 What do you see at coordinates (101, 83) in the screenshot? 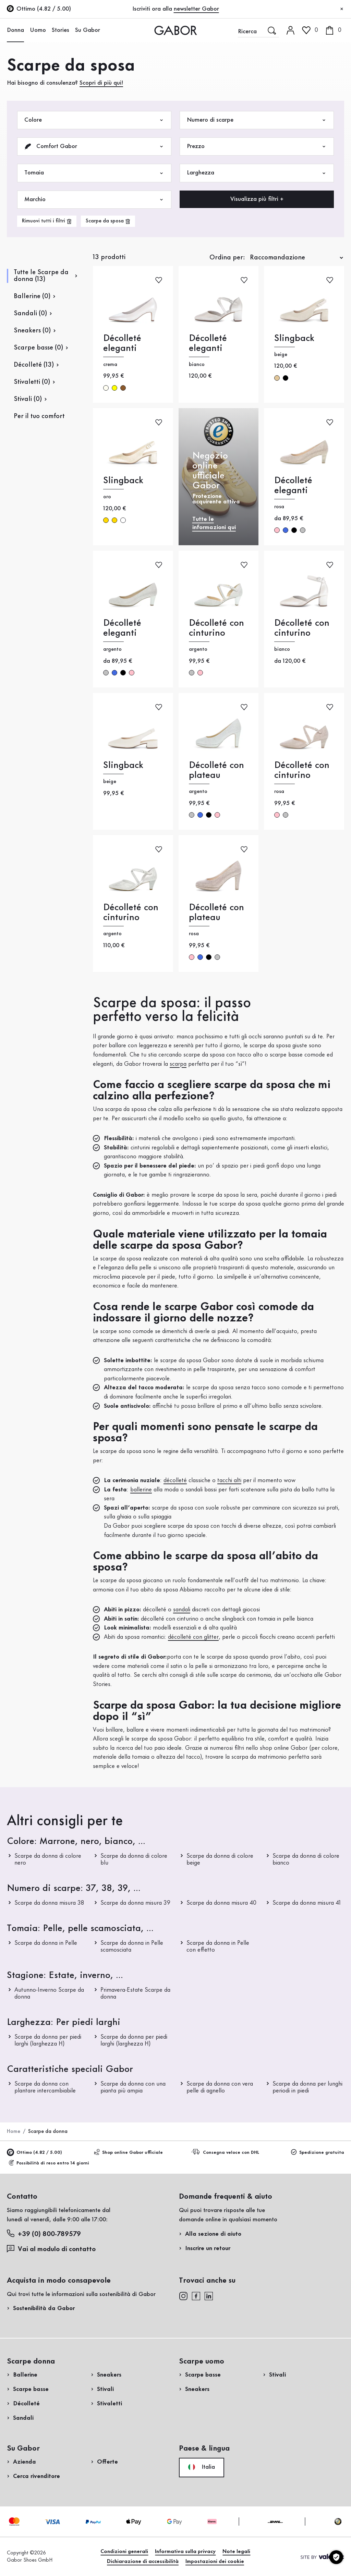
I see `Scopri di più qui!` at bounding box center [101, 83].